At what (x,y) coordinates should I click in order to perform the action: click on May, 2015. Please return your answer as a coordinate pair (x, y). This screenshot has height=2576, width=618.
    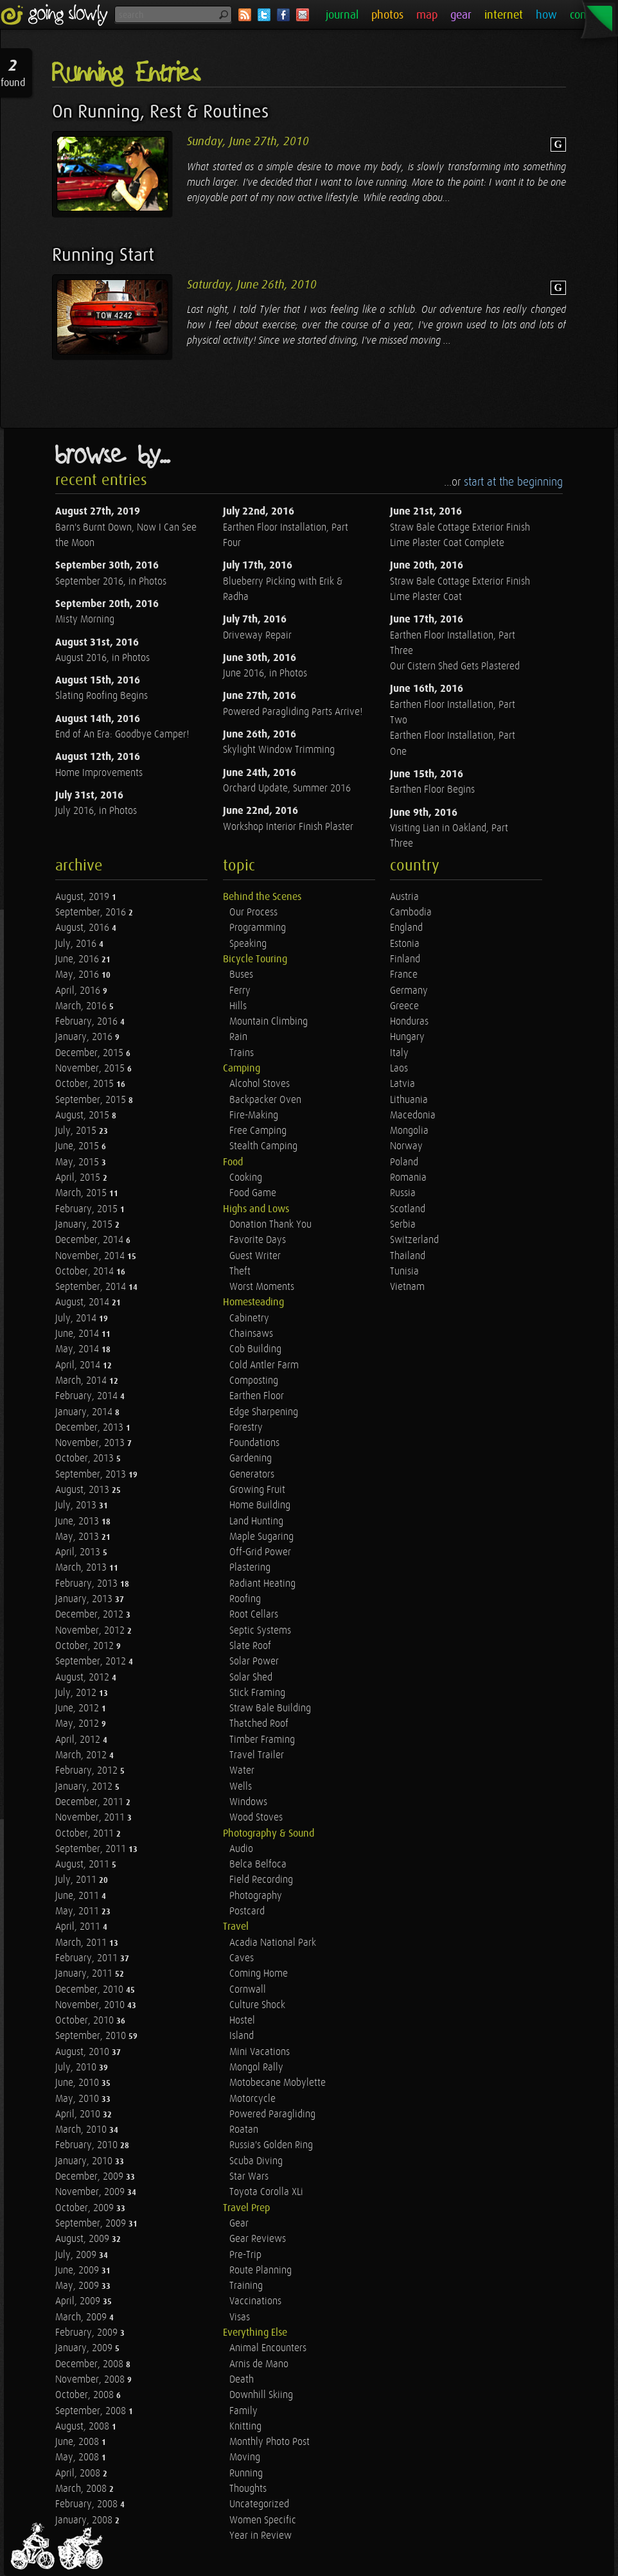
    Looking at the image, I should click on (78, 1162).